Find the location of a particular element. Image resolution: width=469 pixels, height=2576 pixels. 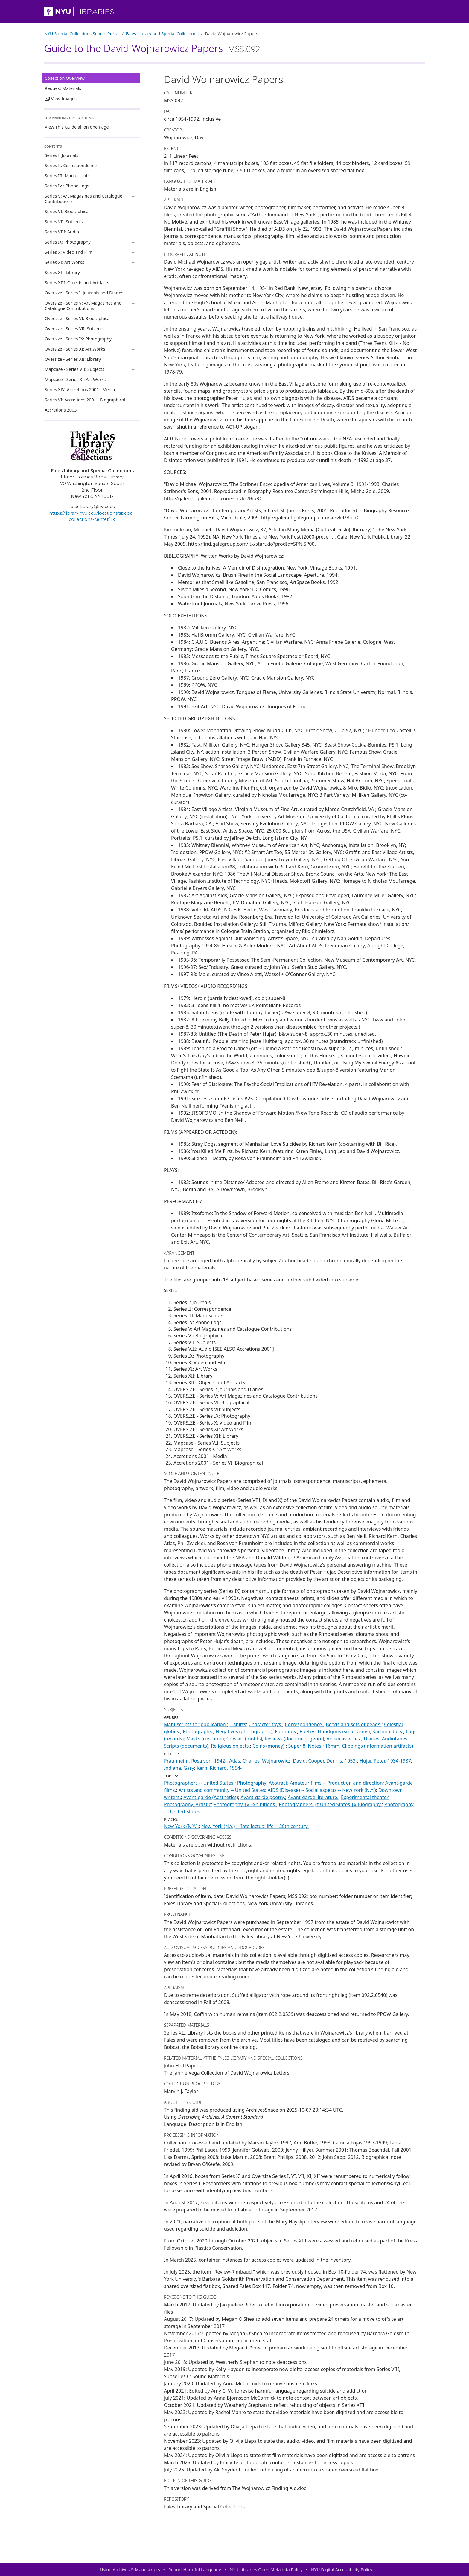

New York (N.Y.). is located at coordinates (181, 1826).